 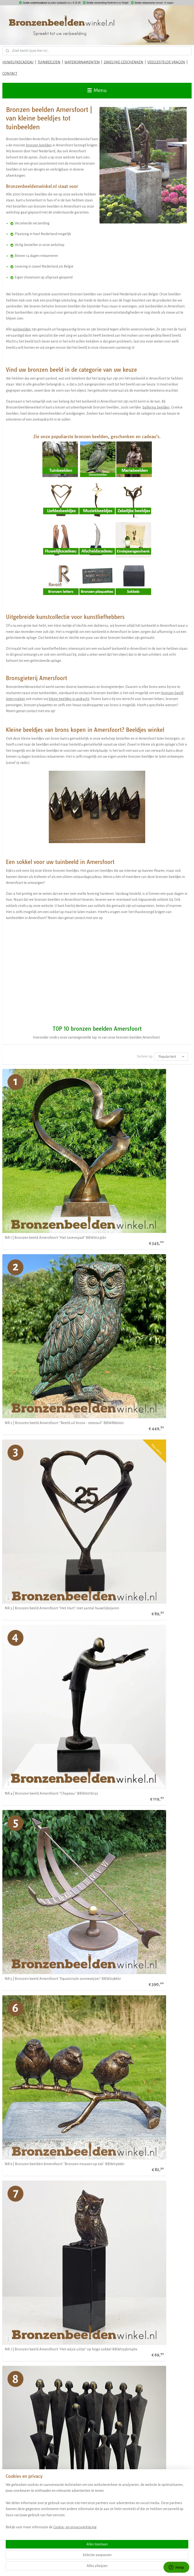 I want to click on Pensioen cadeau, so click(x=14, y=2394).